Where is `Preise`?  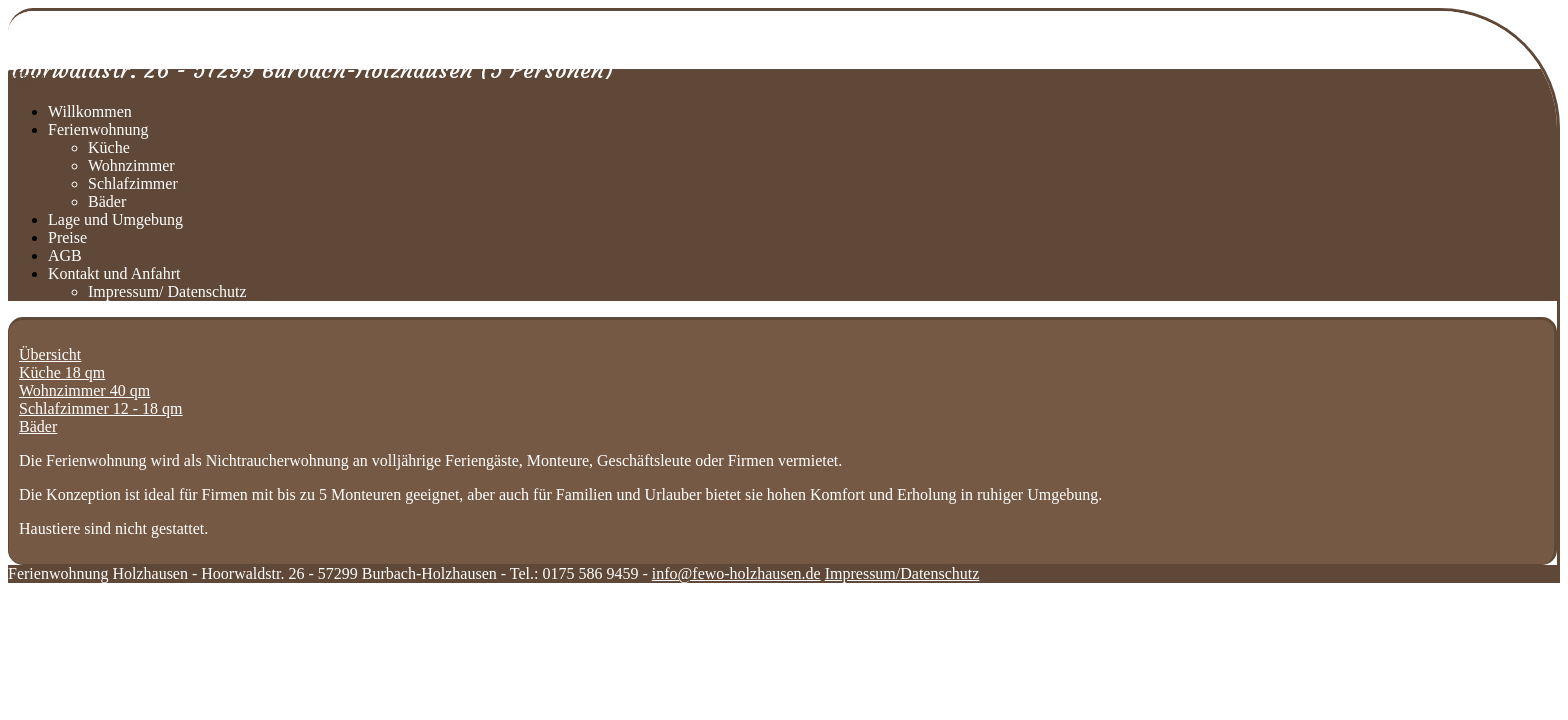 Preise is located at coordinates (67, 237).